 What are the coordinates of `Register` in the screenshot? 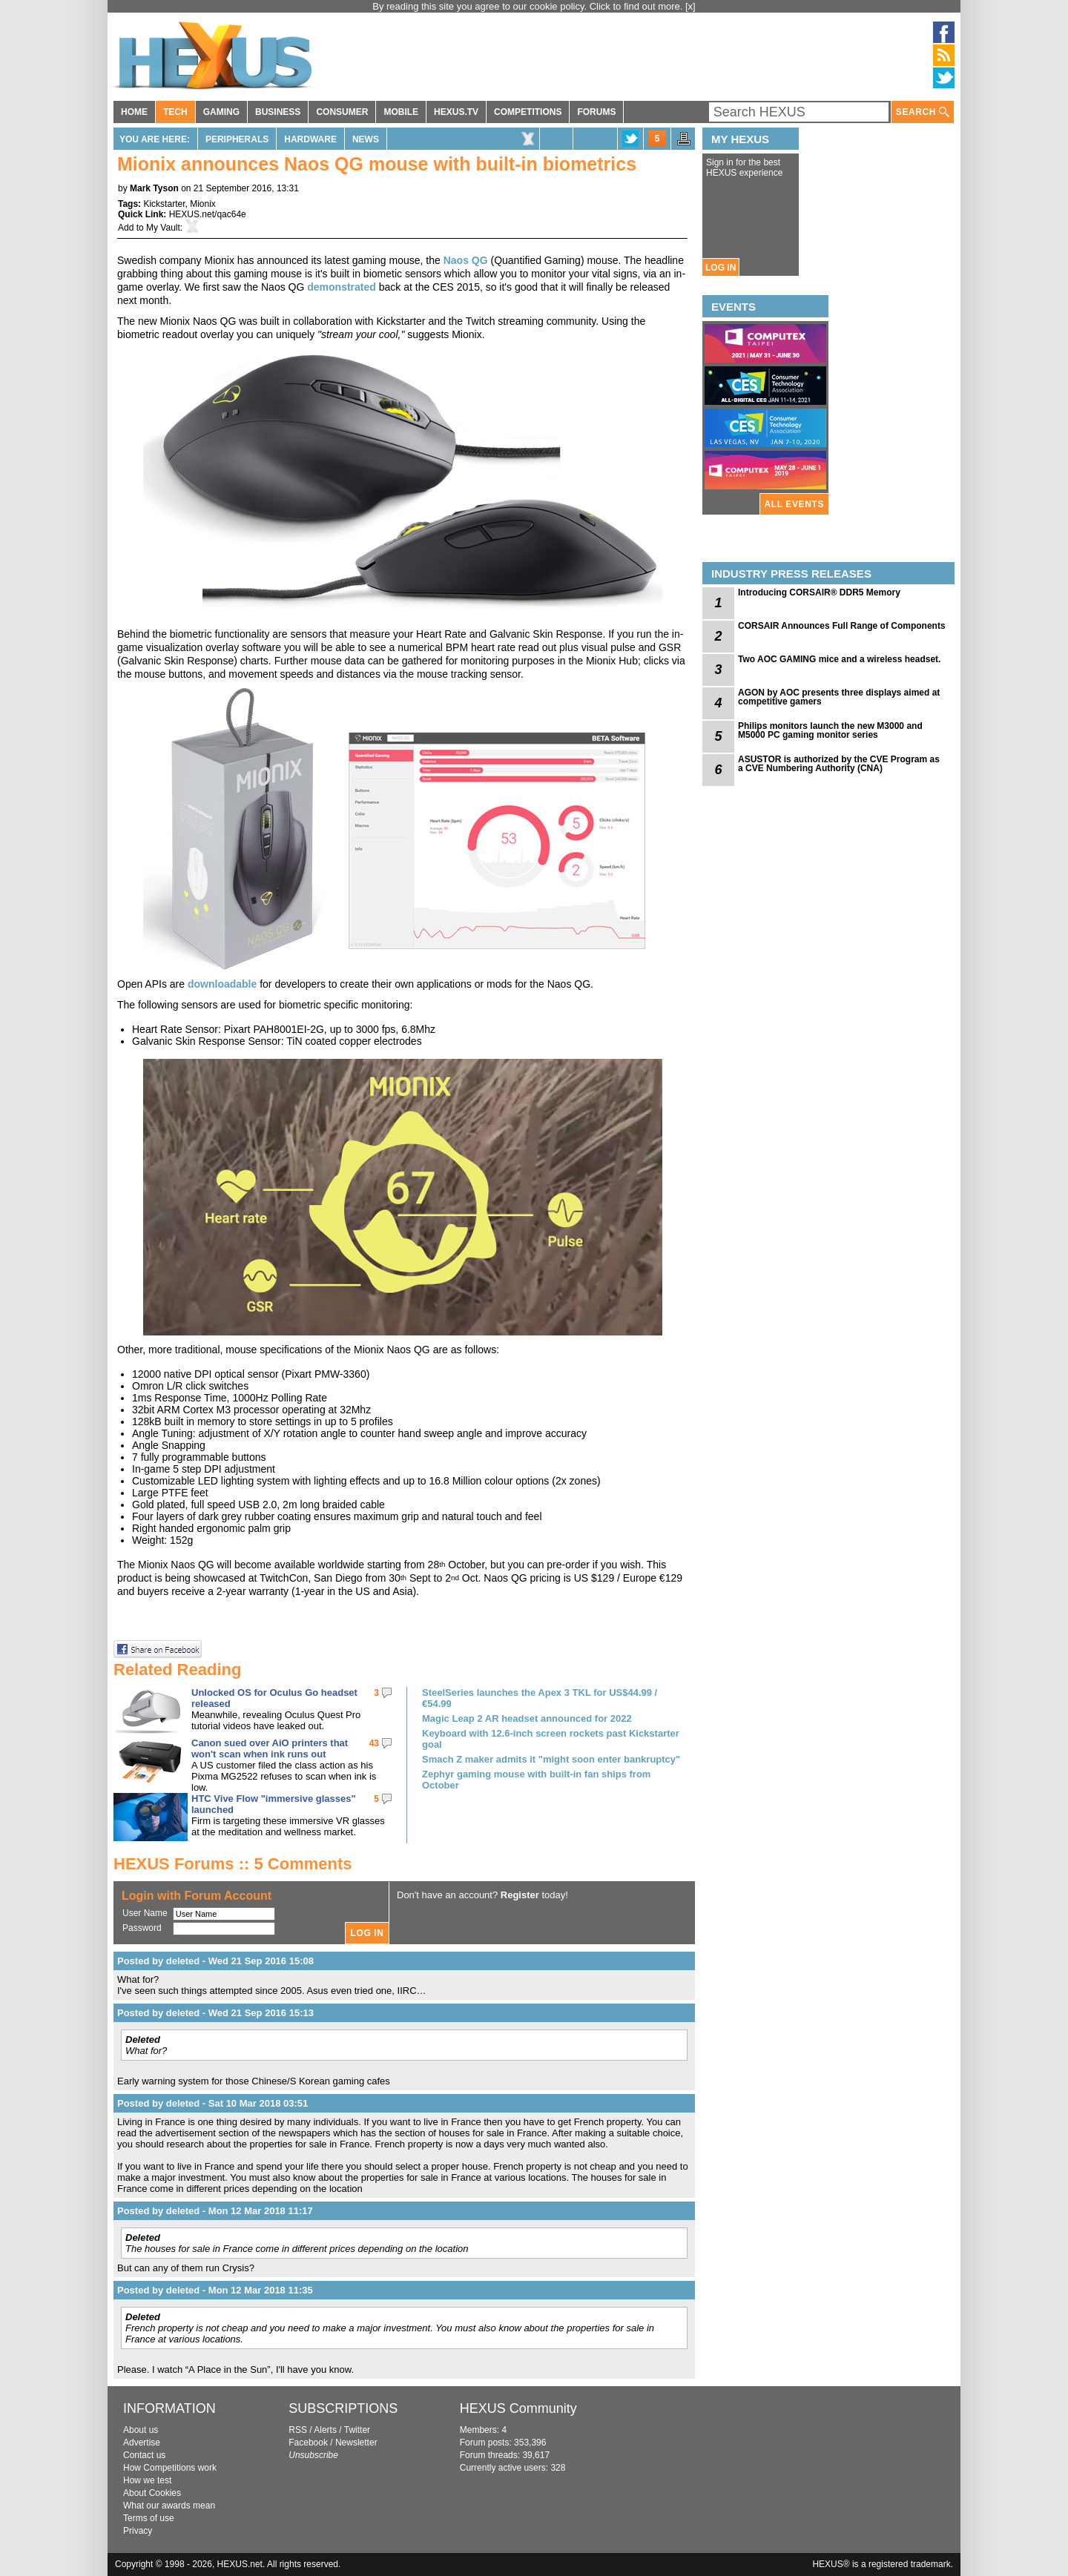 It's located at (520, 1894).